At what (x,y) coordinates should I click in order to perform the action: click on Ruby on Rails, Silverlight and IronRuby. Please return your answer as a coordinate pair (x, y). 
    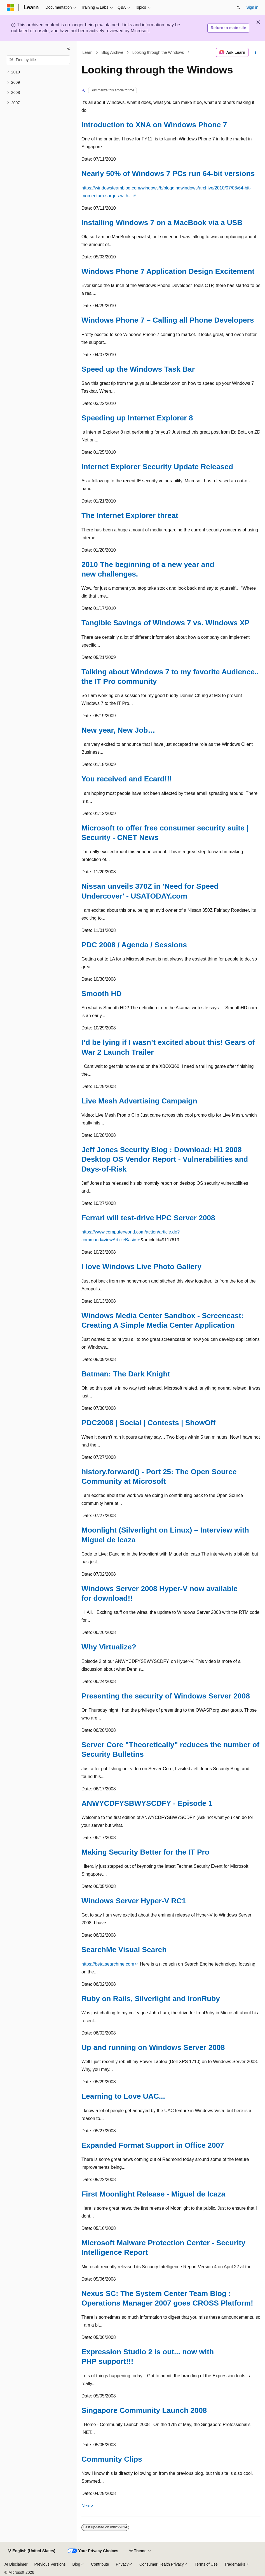
    Looking at the image, I should click on (150, 1998).